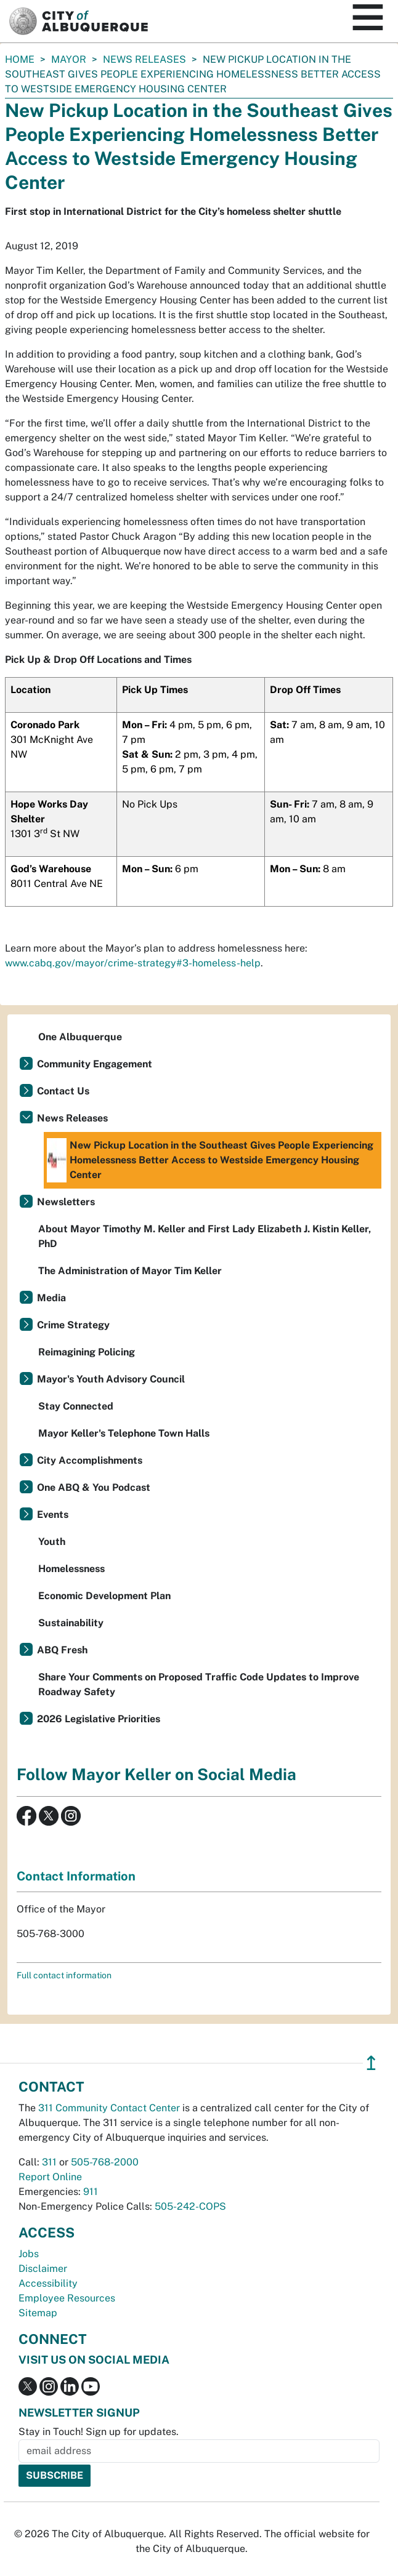 This screenshot has height=2576, width=398. What do you see at coordinates (51, 1541) in the screenshot?
I see `Youth` at bounding box center [51, 1541].